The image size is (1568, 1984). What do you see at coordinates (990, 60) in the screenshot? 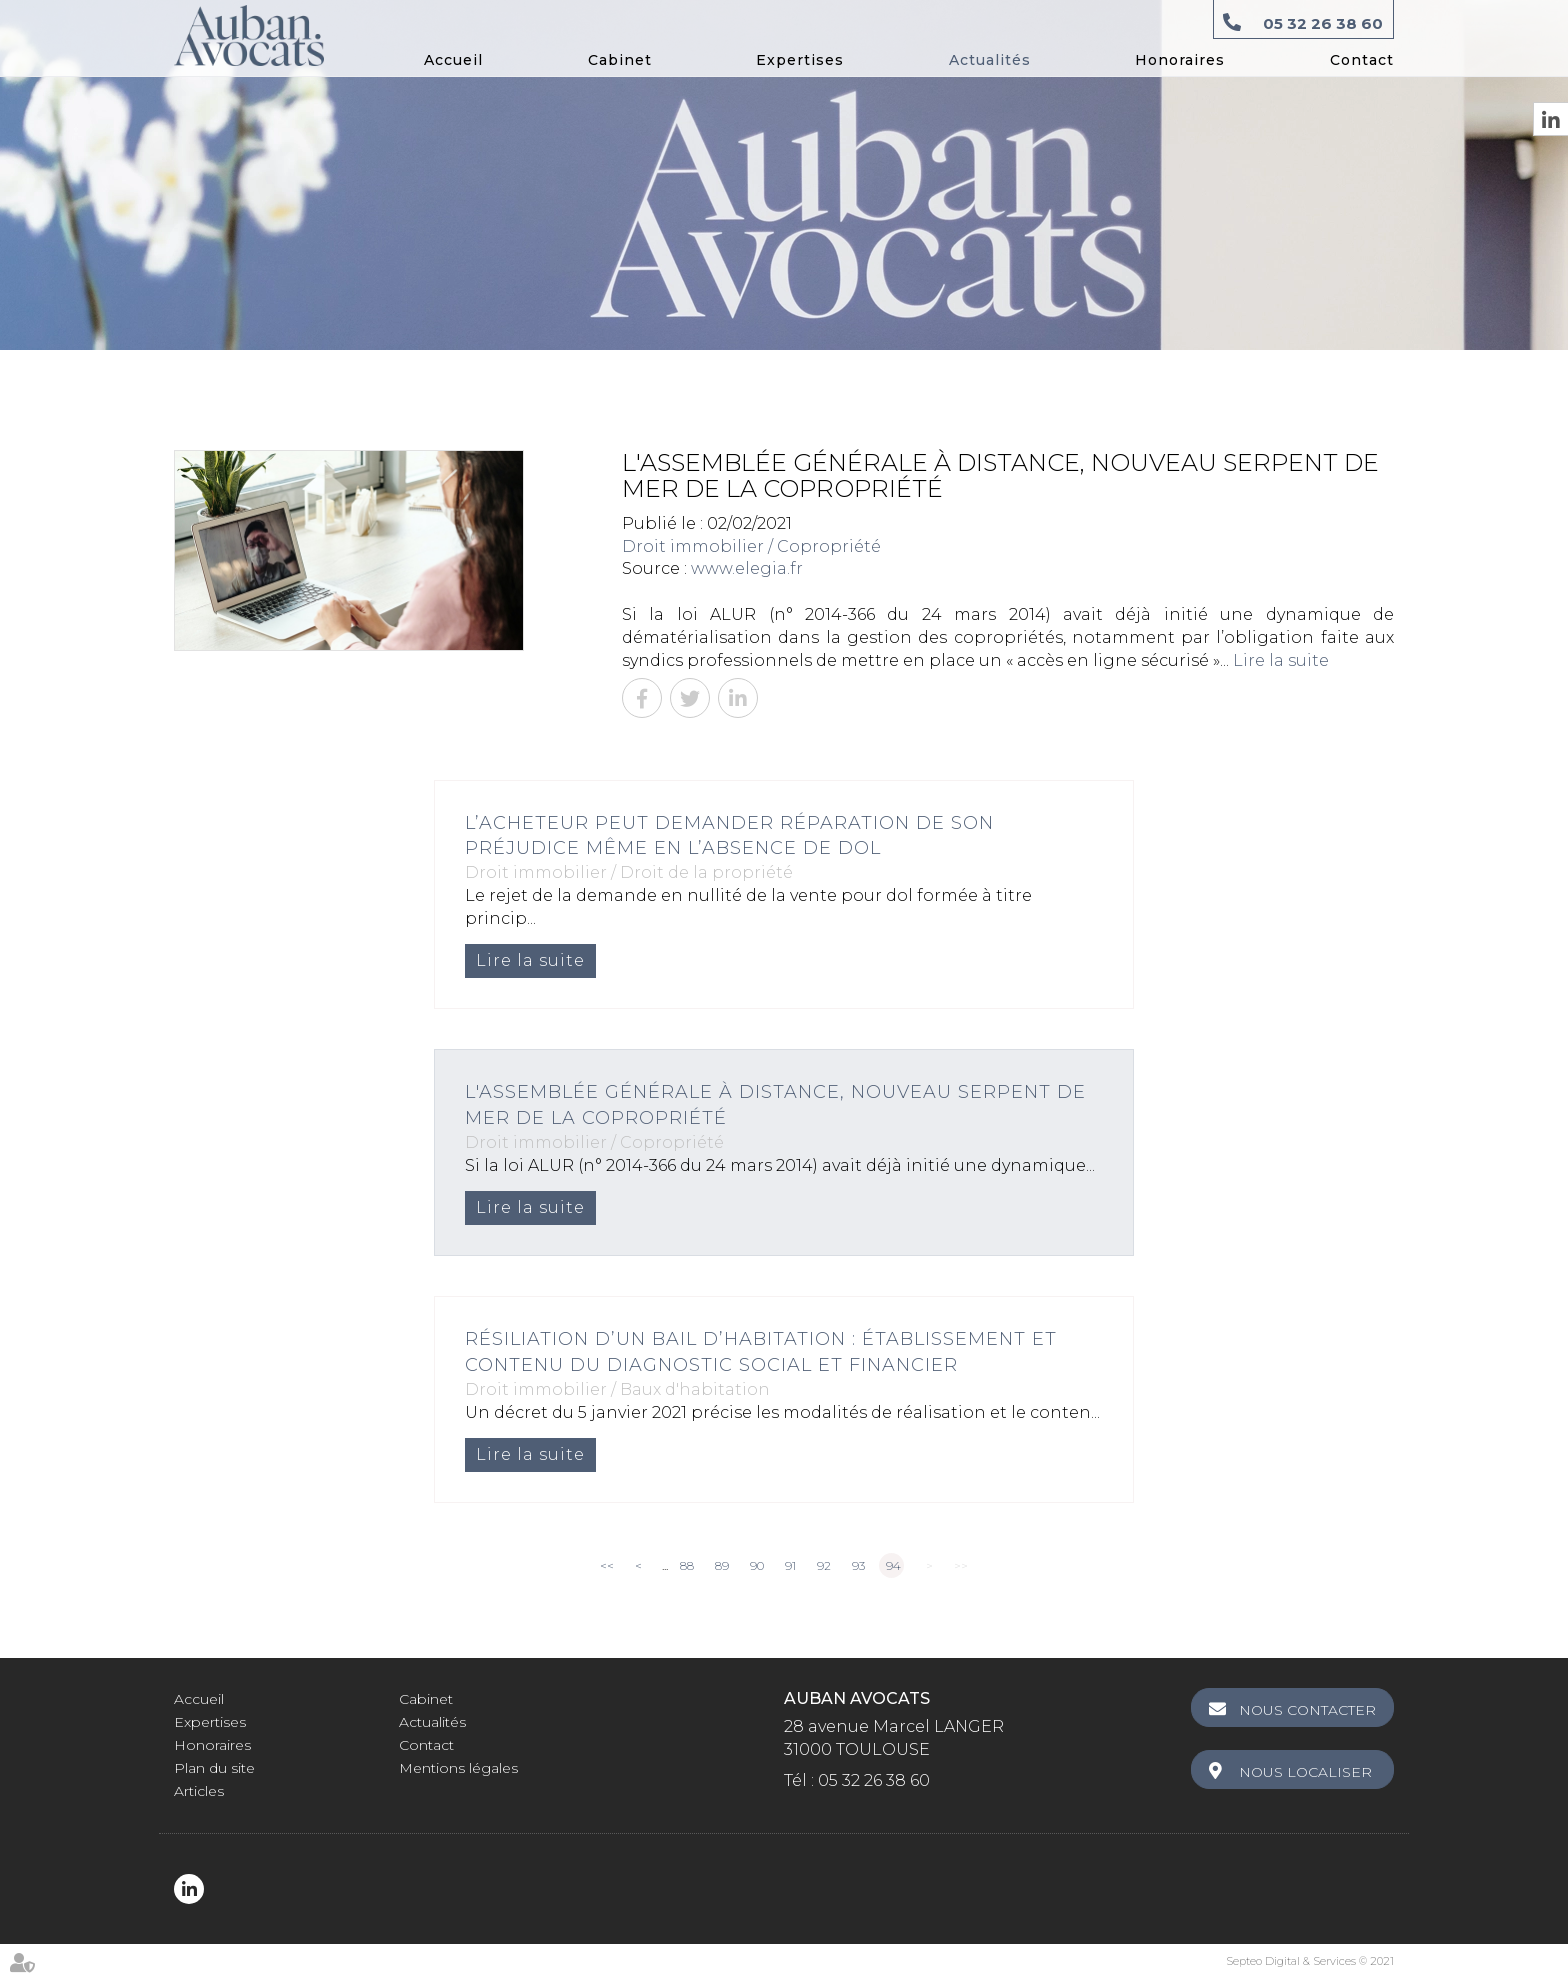
I see `Actualités` at bounding box center [990, 60].